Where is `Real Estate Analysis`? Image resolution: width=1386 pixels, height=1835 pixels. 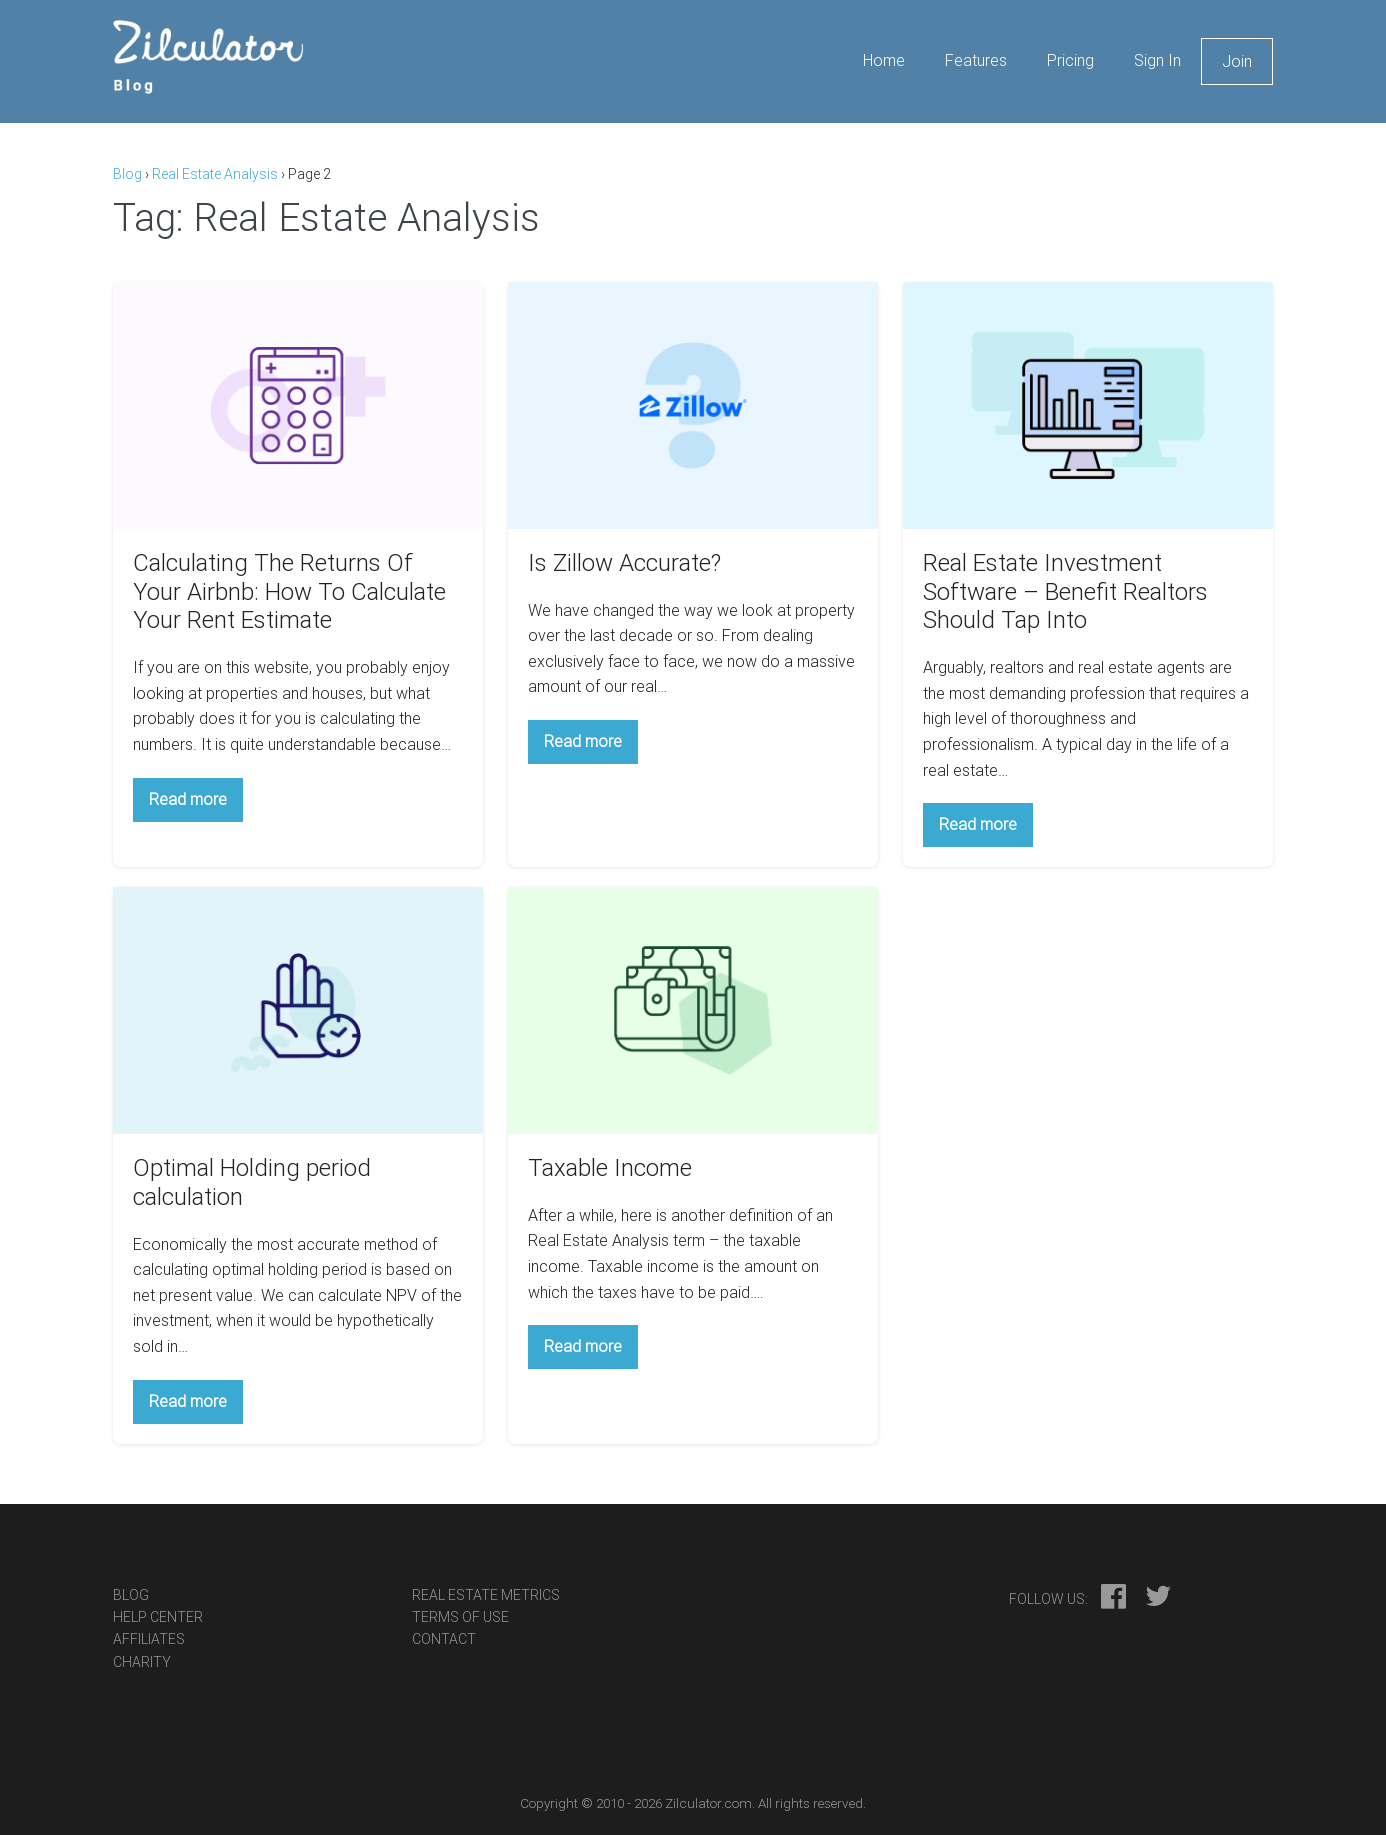 Real Estate Analysis is located at coordinates (215, 174).